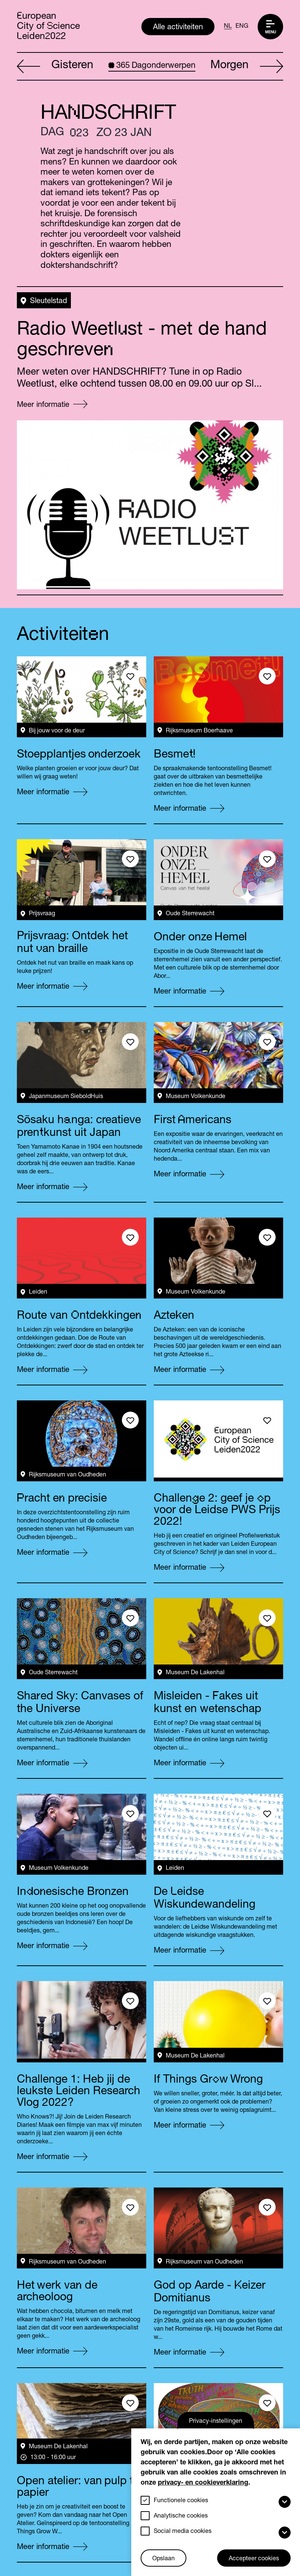  Describe the element at coordinates (163, 2559) in the screenshot. I see `Opslaan` at that location.